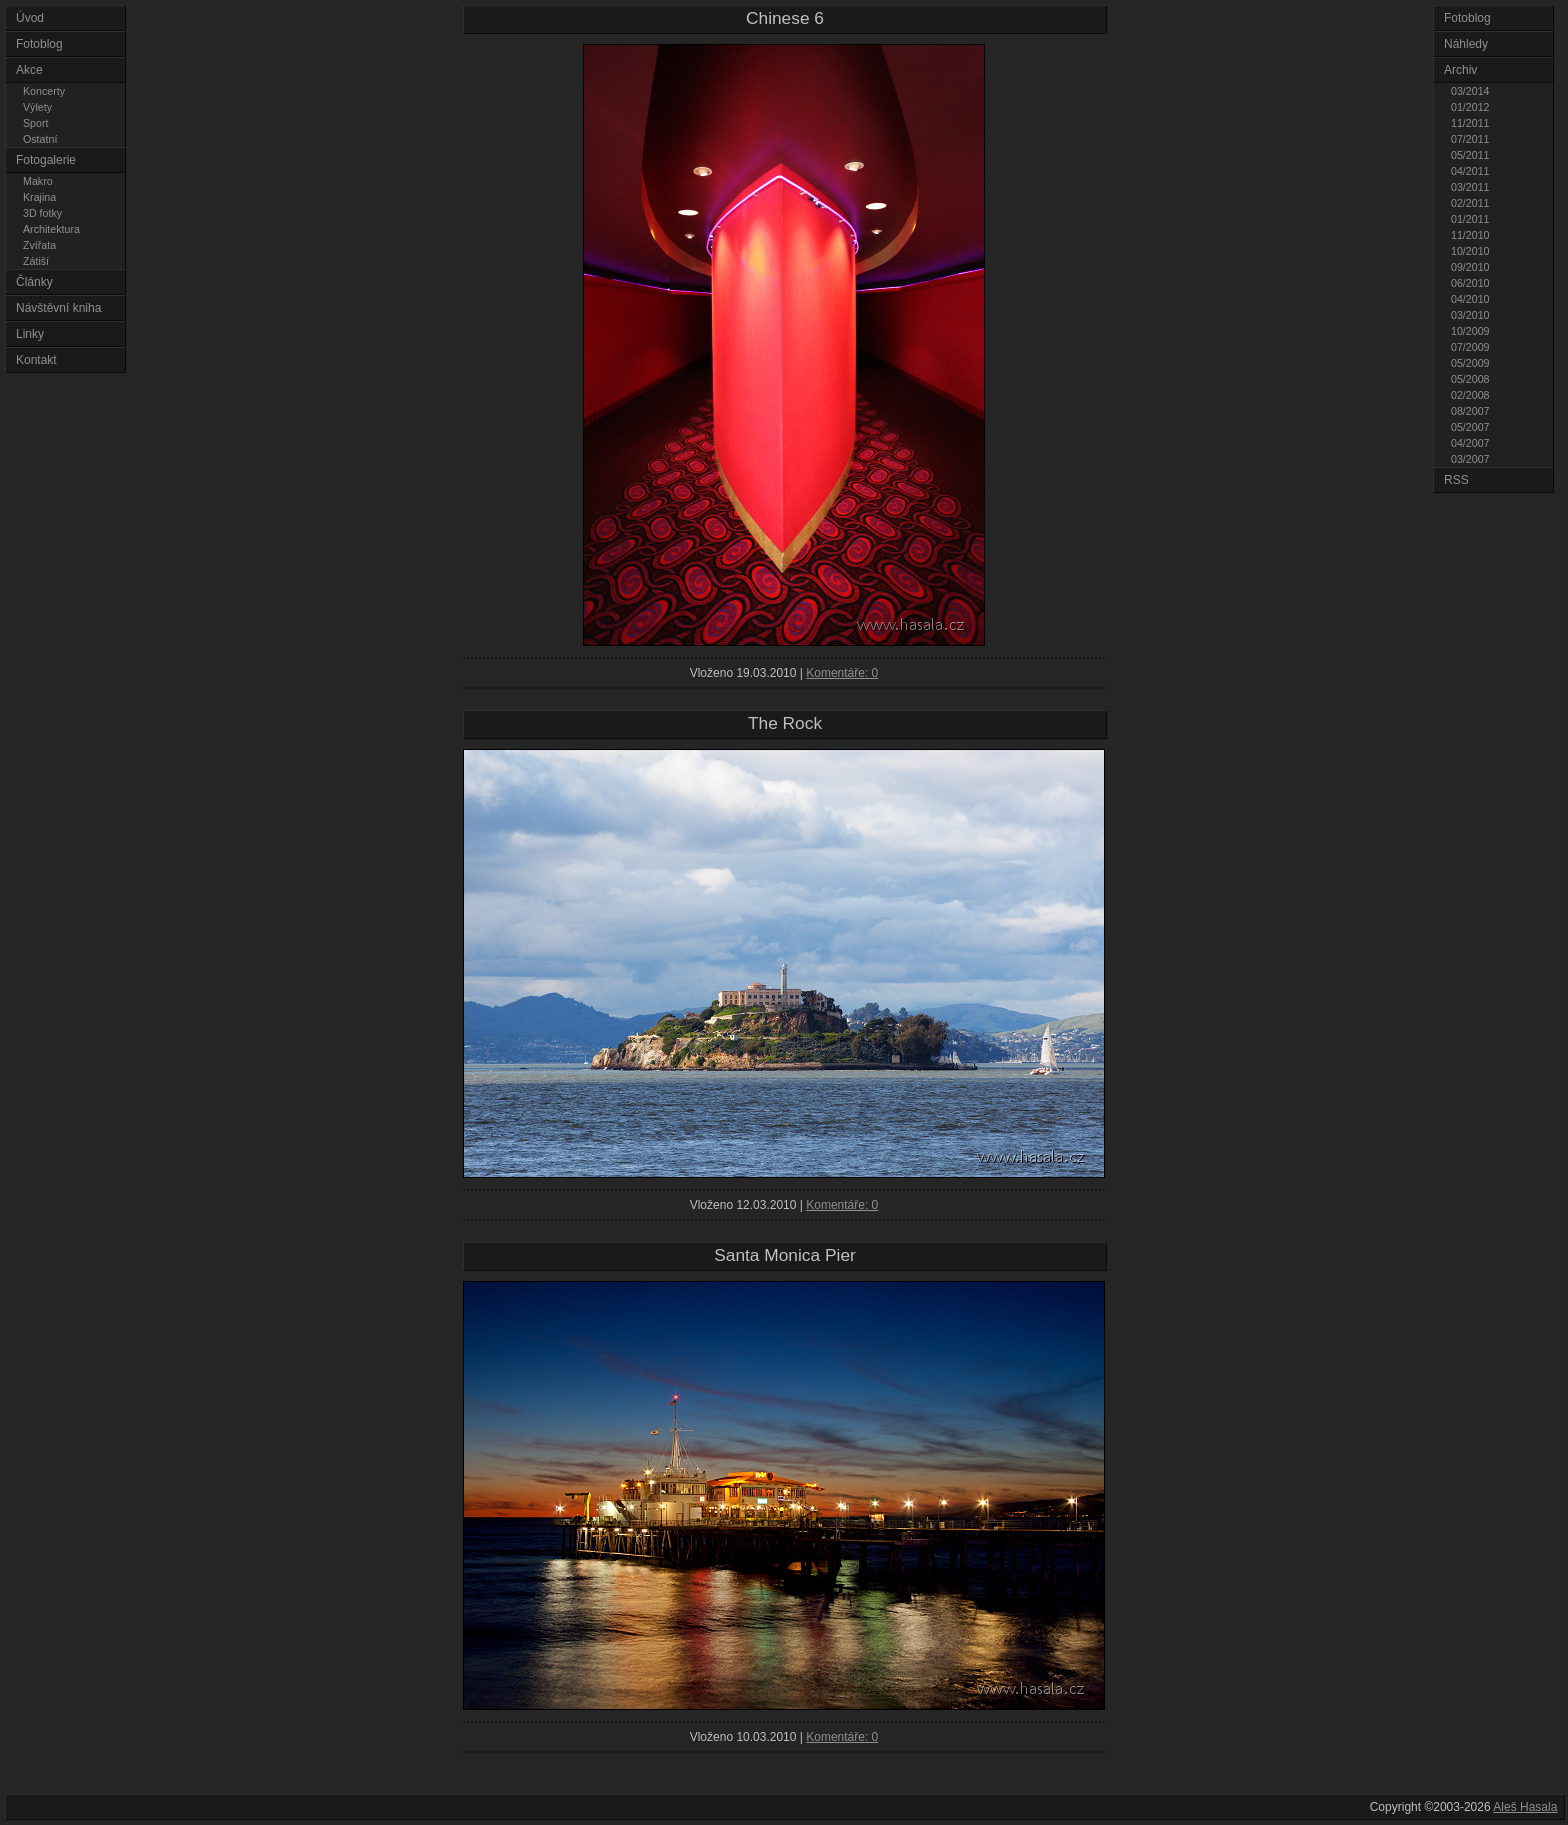 The image size is (1568, 1825). What do you see at coordinates (58, 308) in the screenshot?
I see `Návštěvní kniha` at bounding box center [58, 308].